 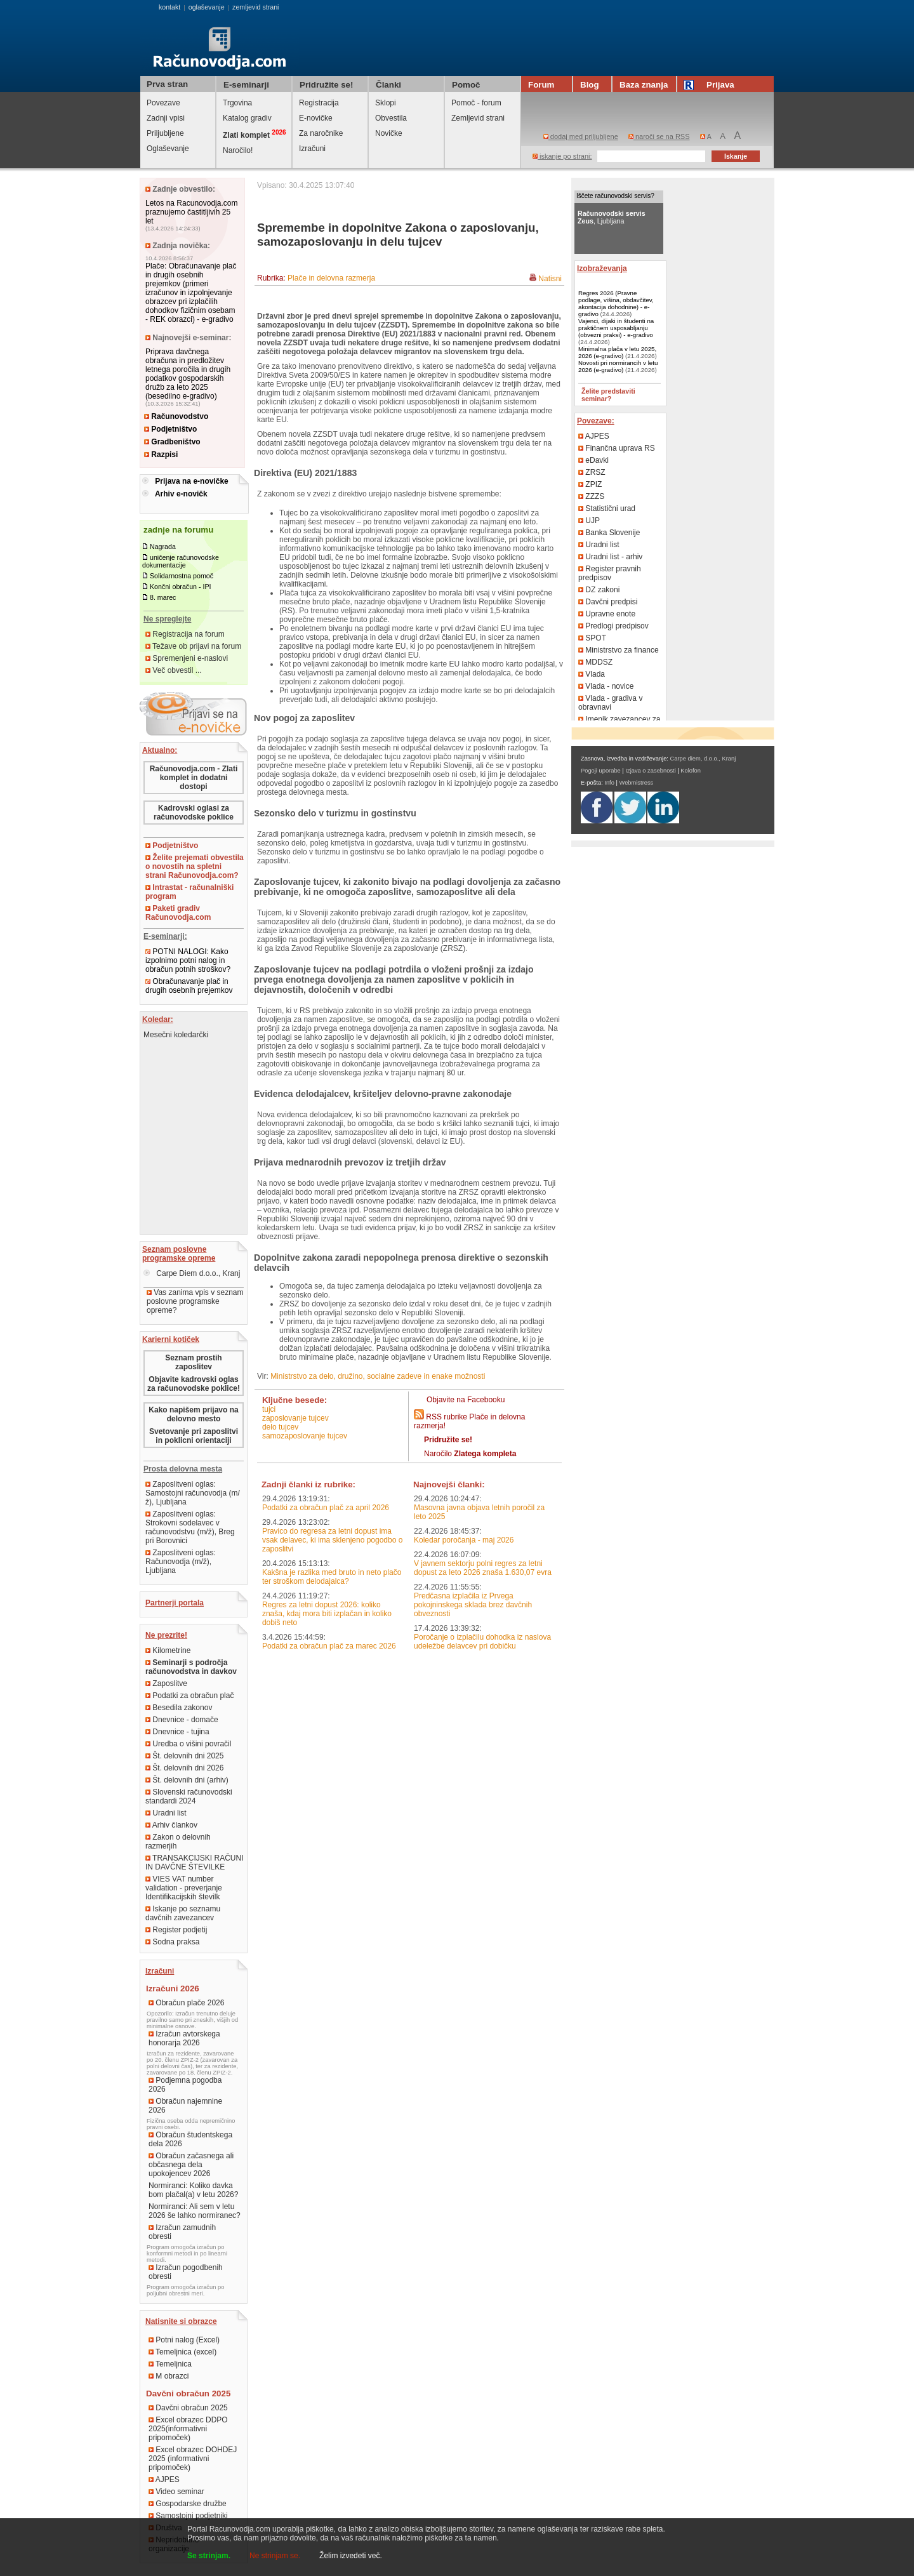 What do you see at coordinates (189, 1695) in the screenshot?
I see `Podatki za obračun plač` at bounding box center [189, 1695].